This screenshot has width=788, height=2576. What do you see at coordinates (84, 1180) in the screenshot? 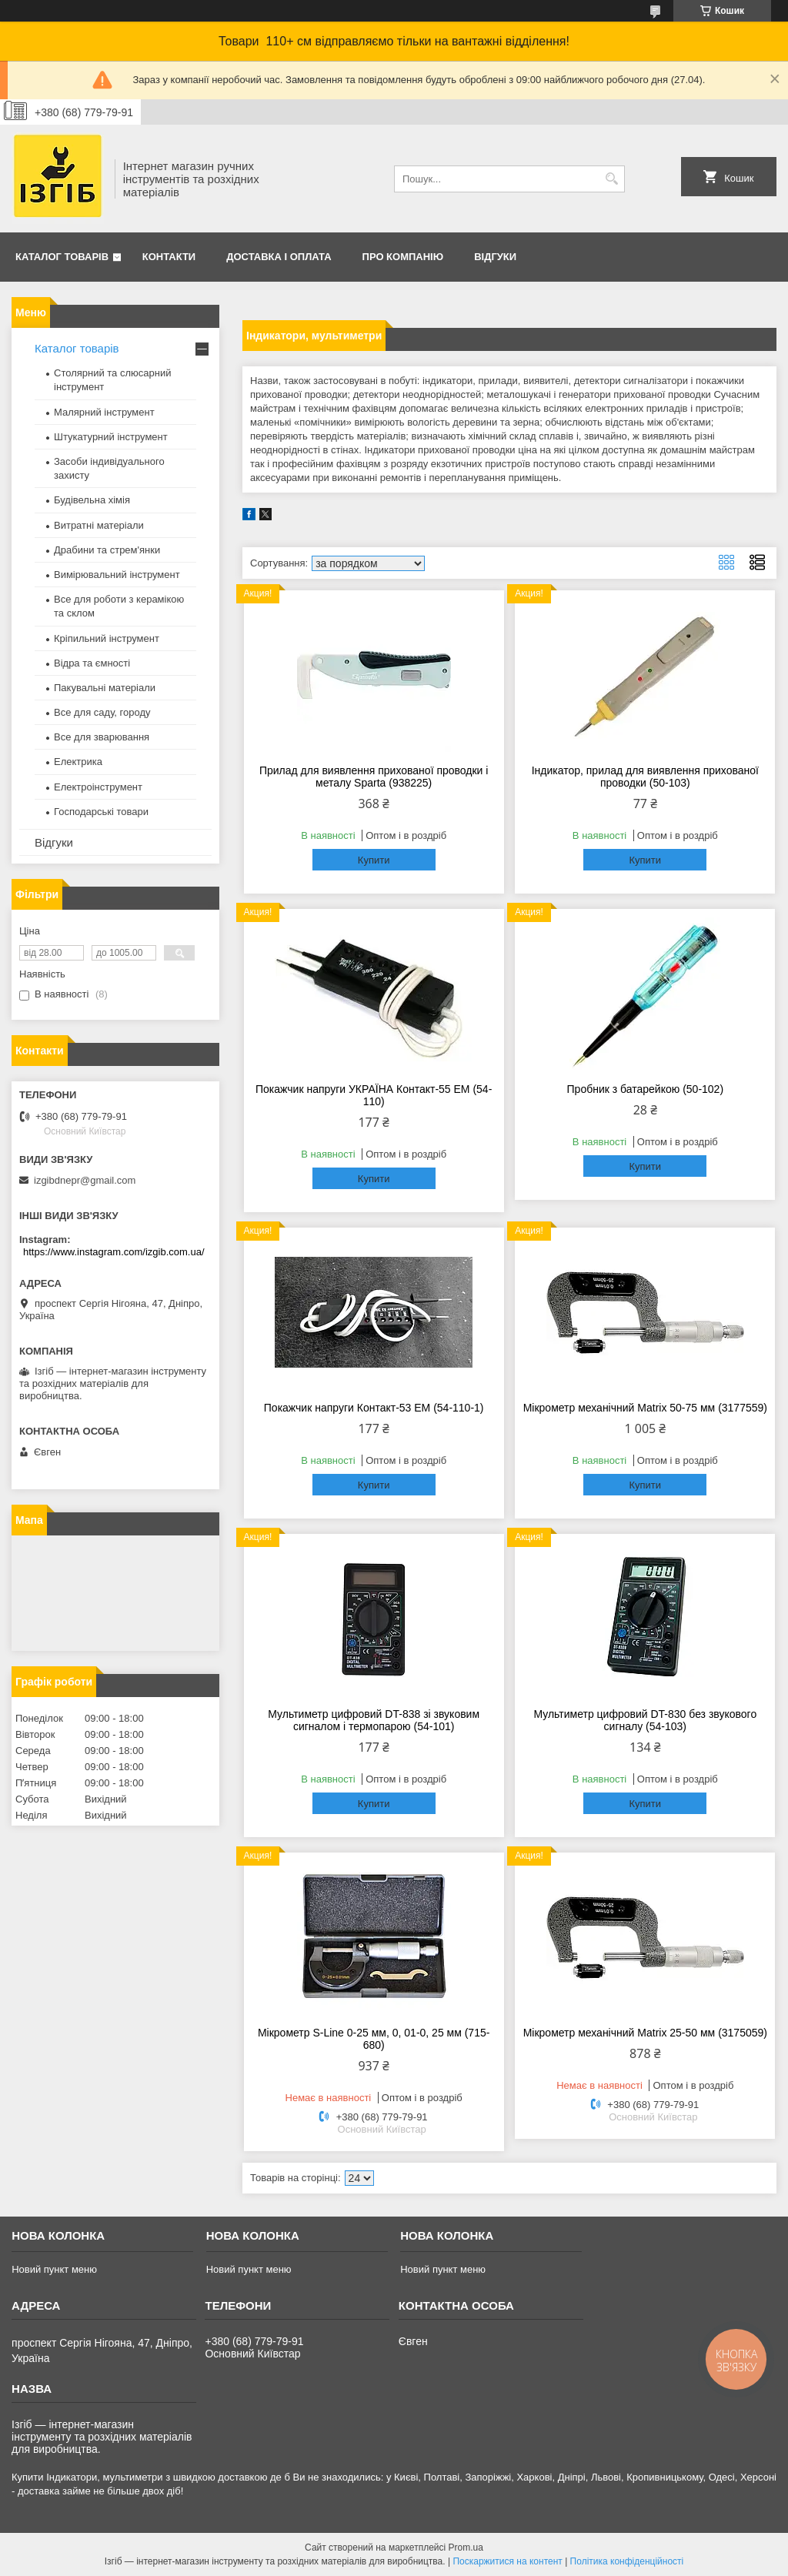
I see `izgibdnepr@gmail.com` at bounding box center [84, 1180].